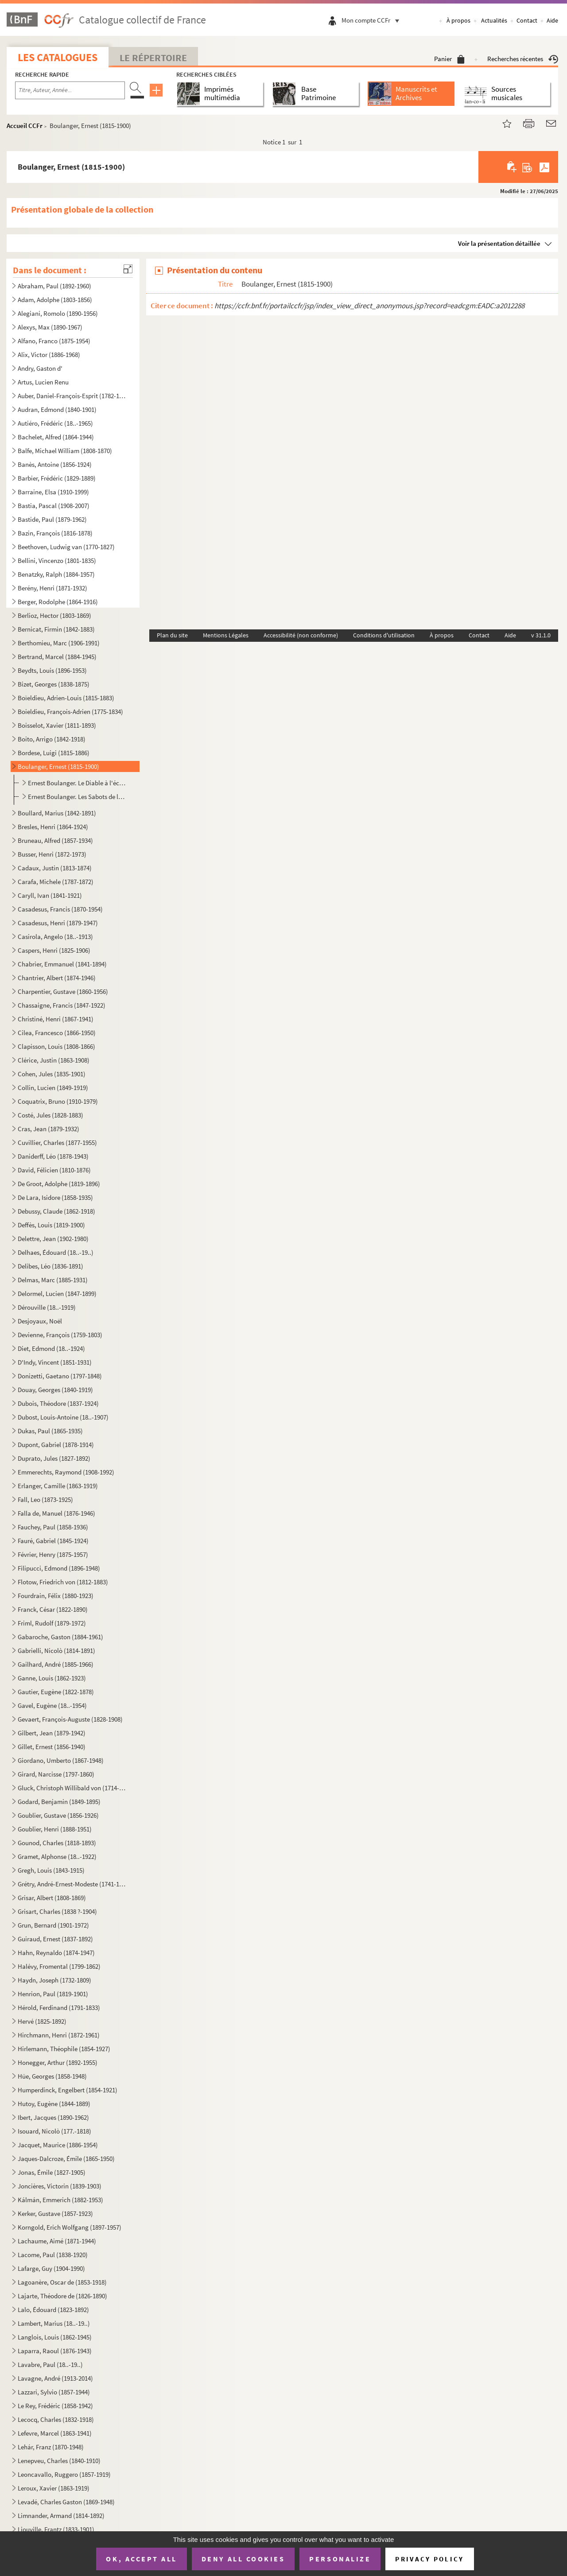 The width and height of the screenshot is (567, 2576). I want to click on Langlois, Louis (1862-1945), so click(55, 2337).